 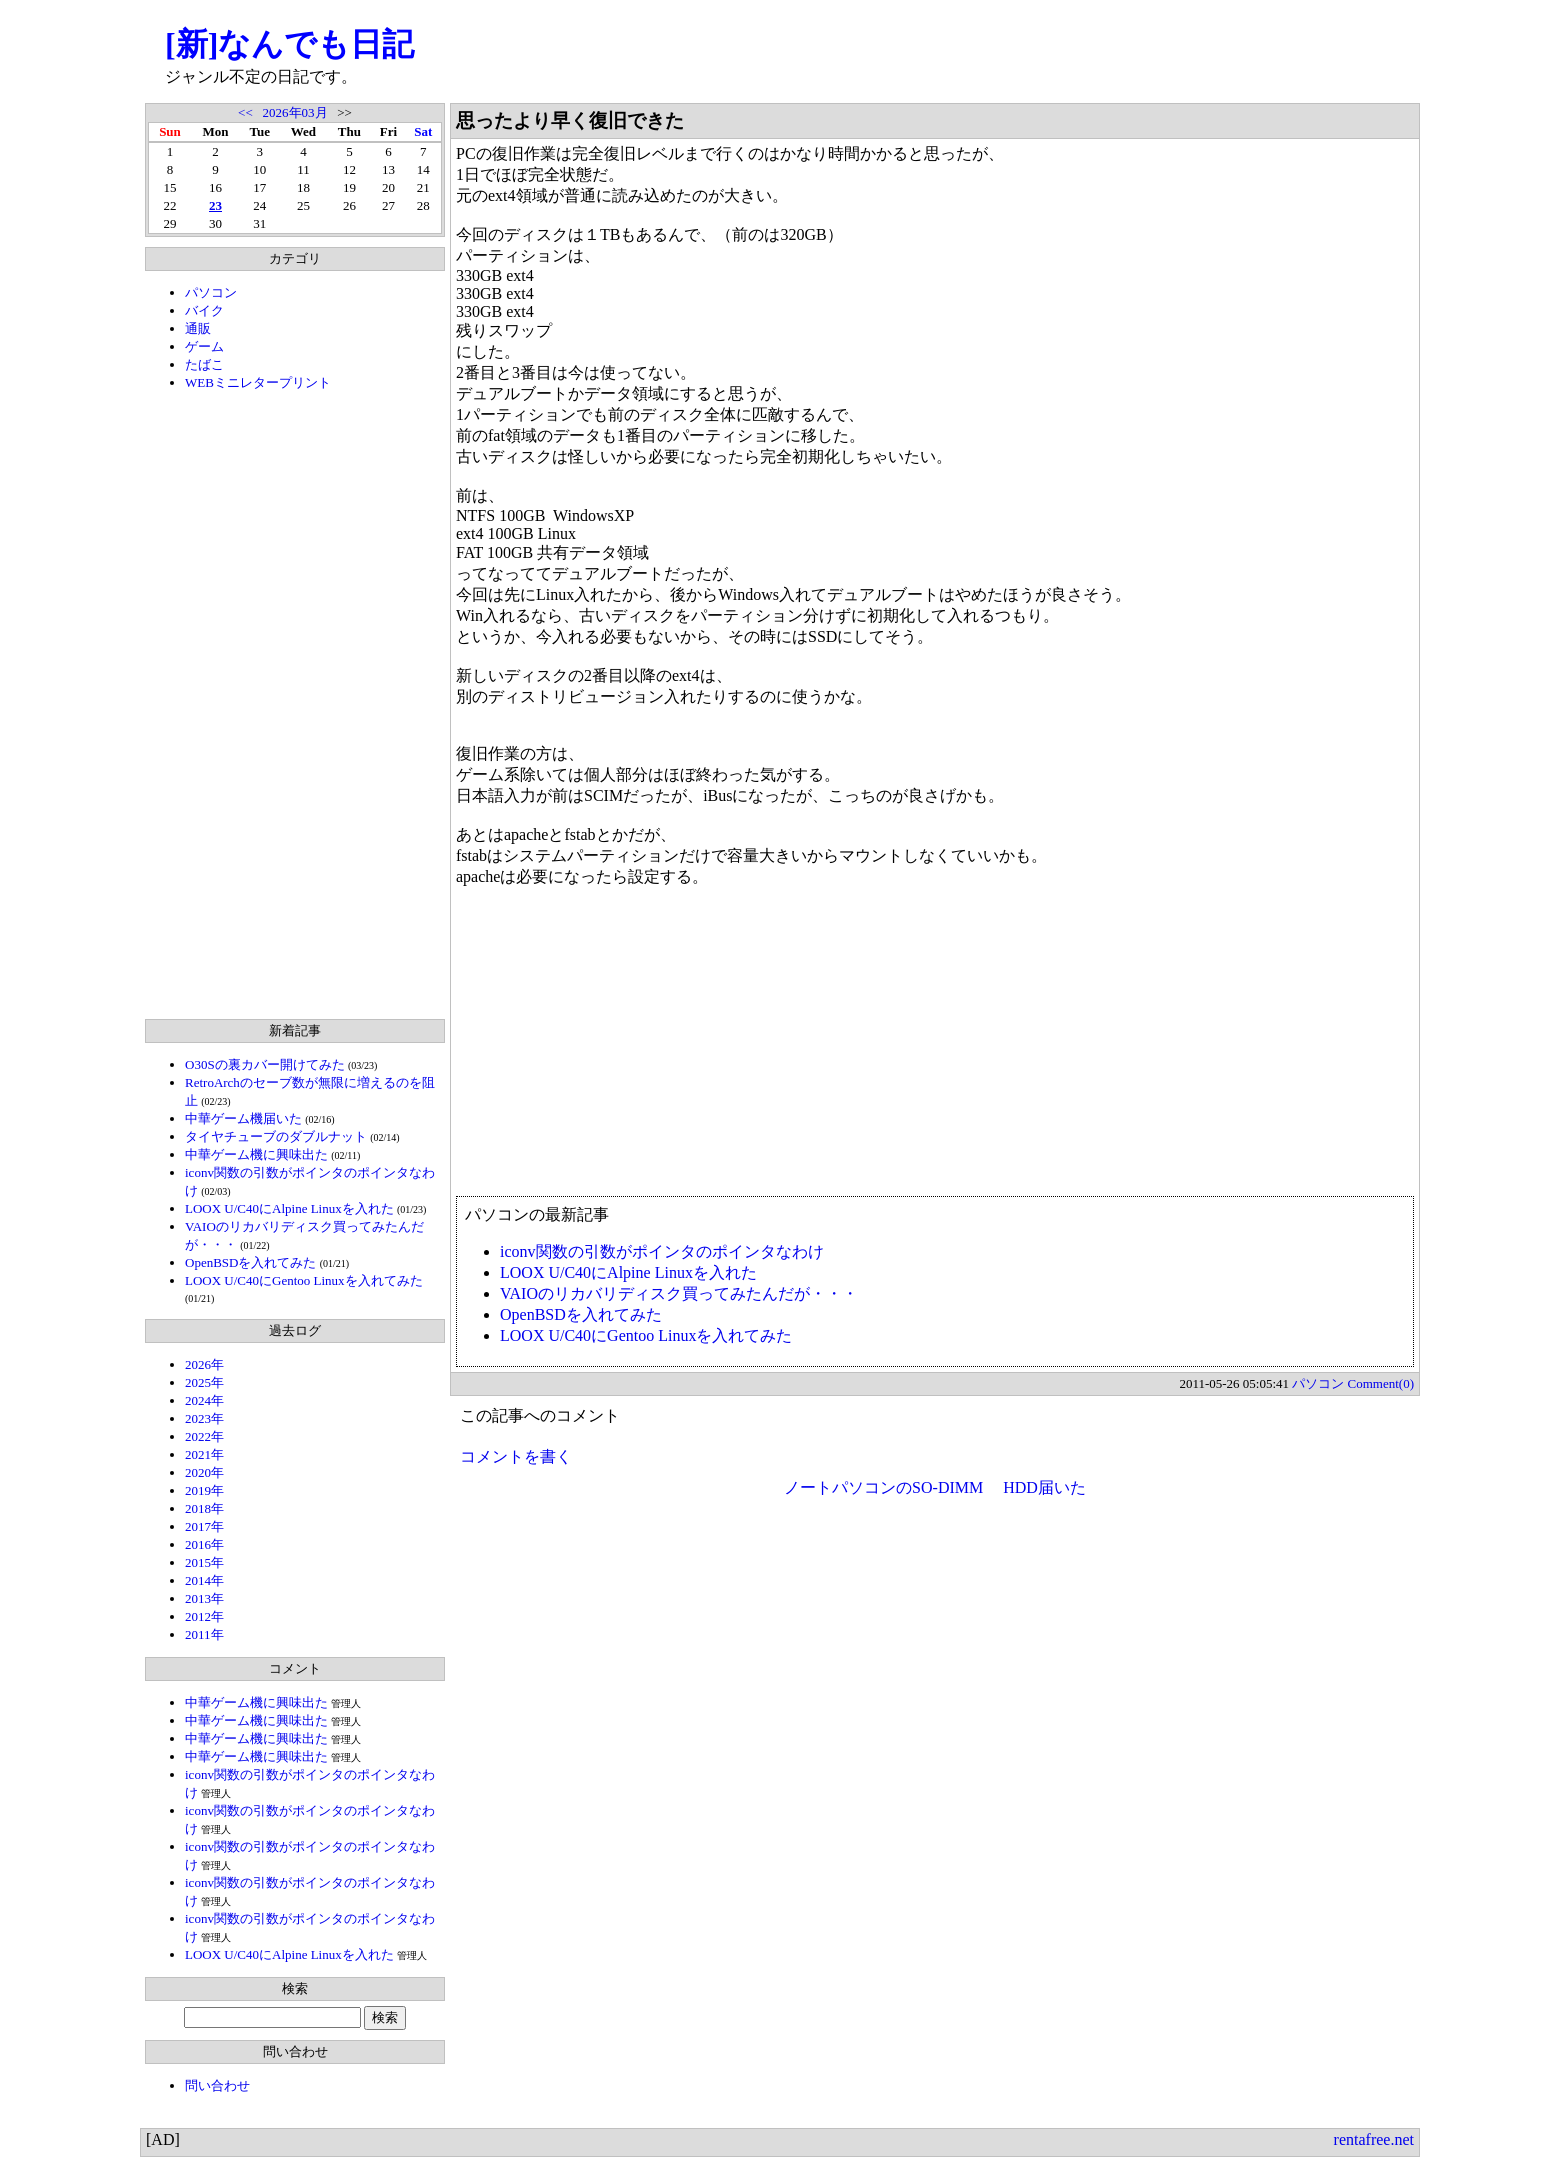 What do you see at coordinates (304, 1280) in the screenshot?
I see `LOOX U/C40にGentoo Linuxを入れてみた` at bounding box center [304, 1280].